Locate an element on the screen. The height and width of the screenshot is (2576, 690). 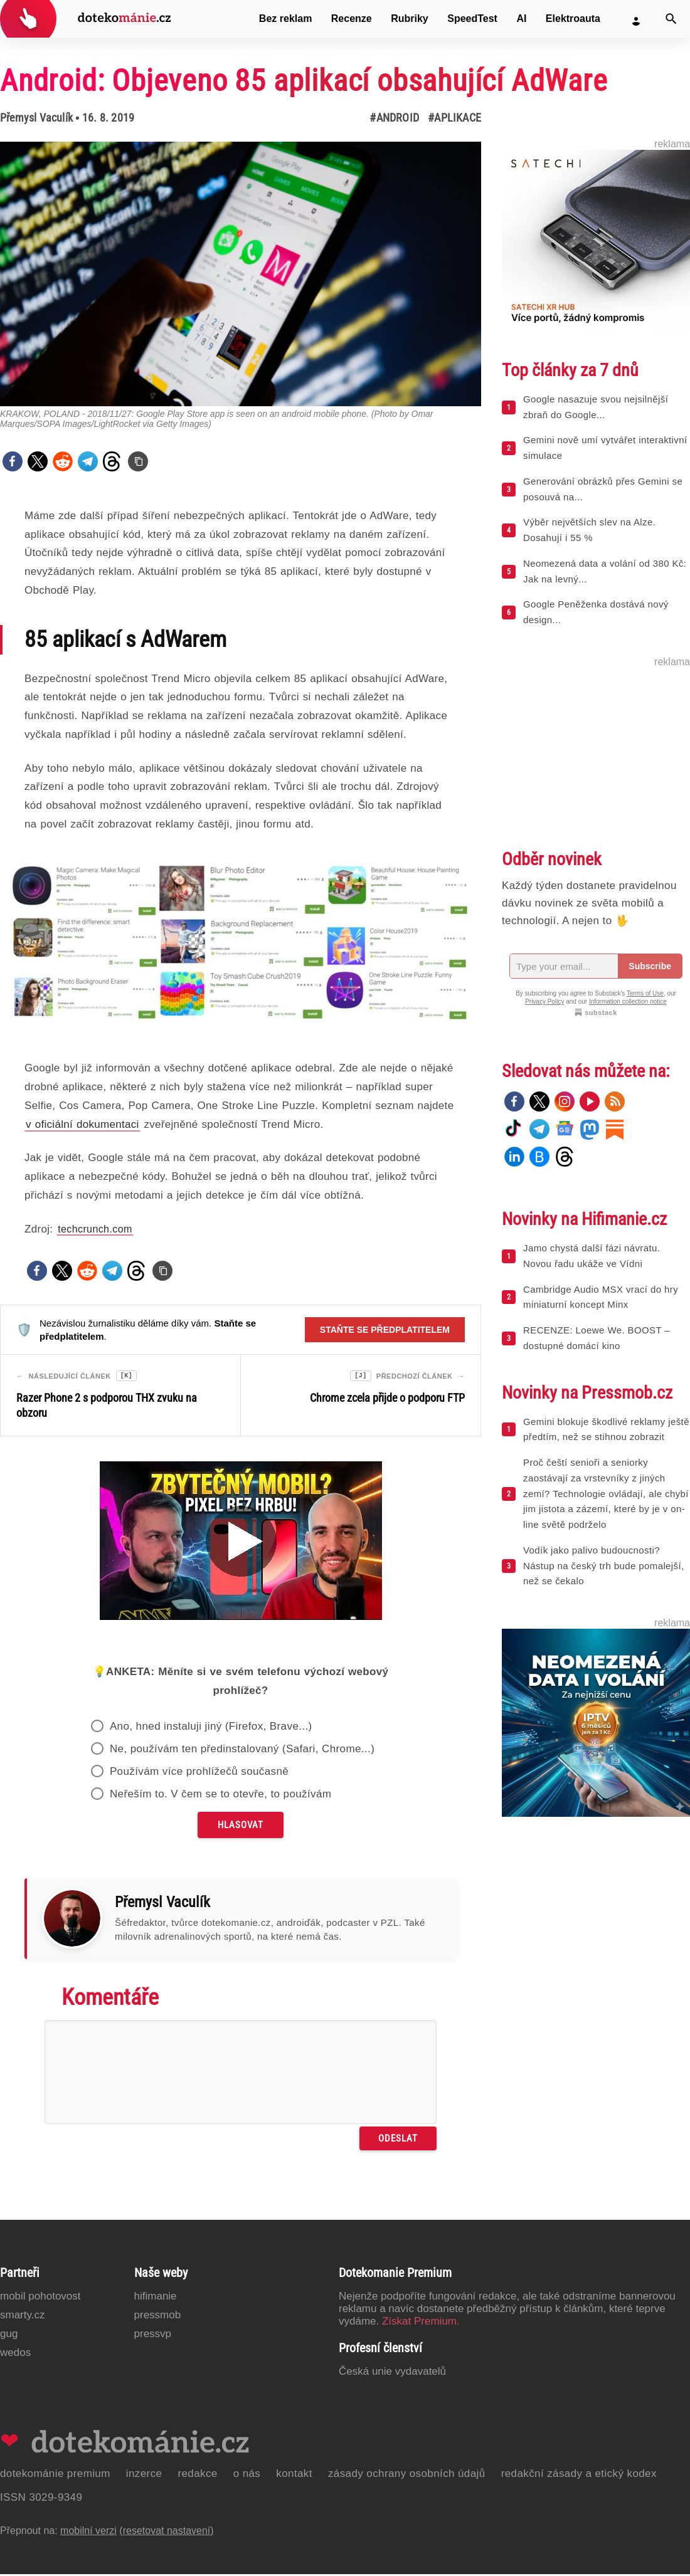
Google nasazuje svou nejsilnější zbraň do Google... is located at coordinates (595, 407).